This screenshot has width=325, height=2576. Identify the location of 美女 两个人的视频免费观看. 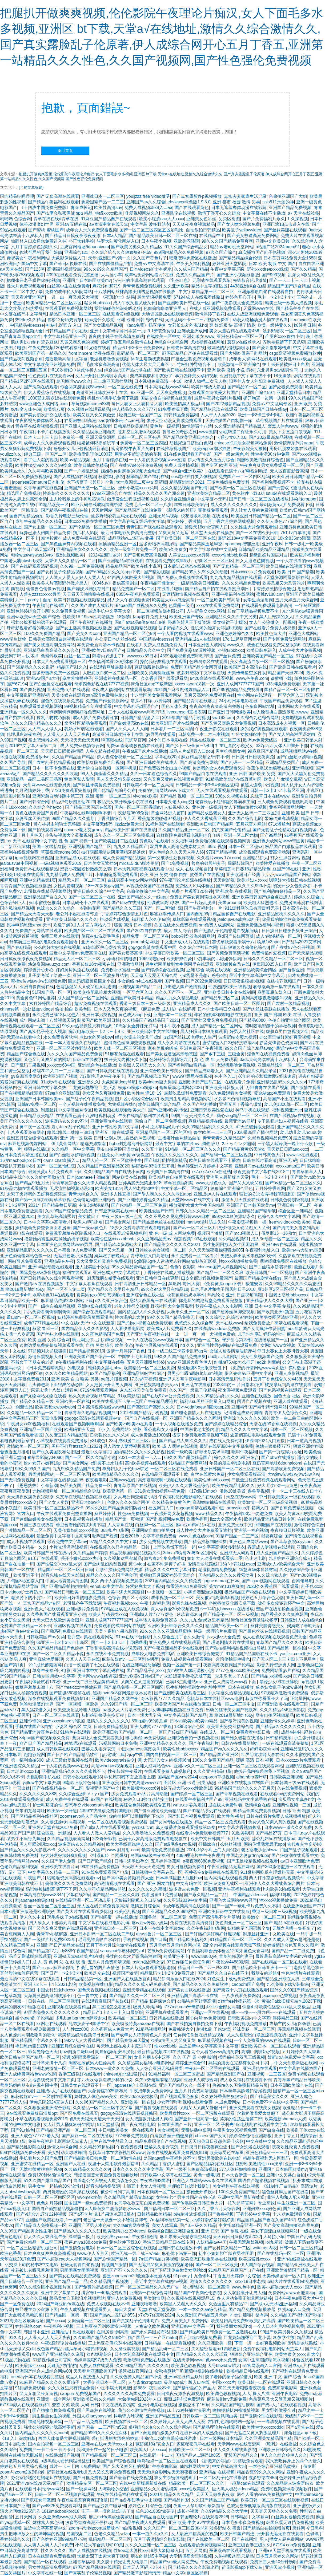
(116, 1581).